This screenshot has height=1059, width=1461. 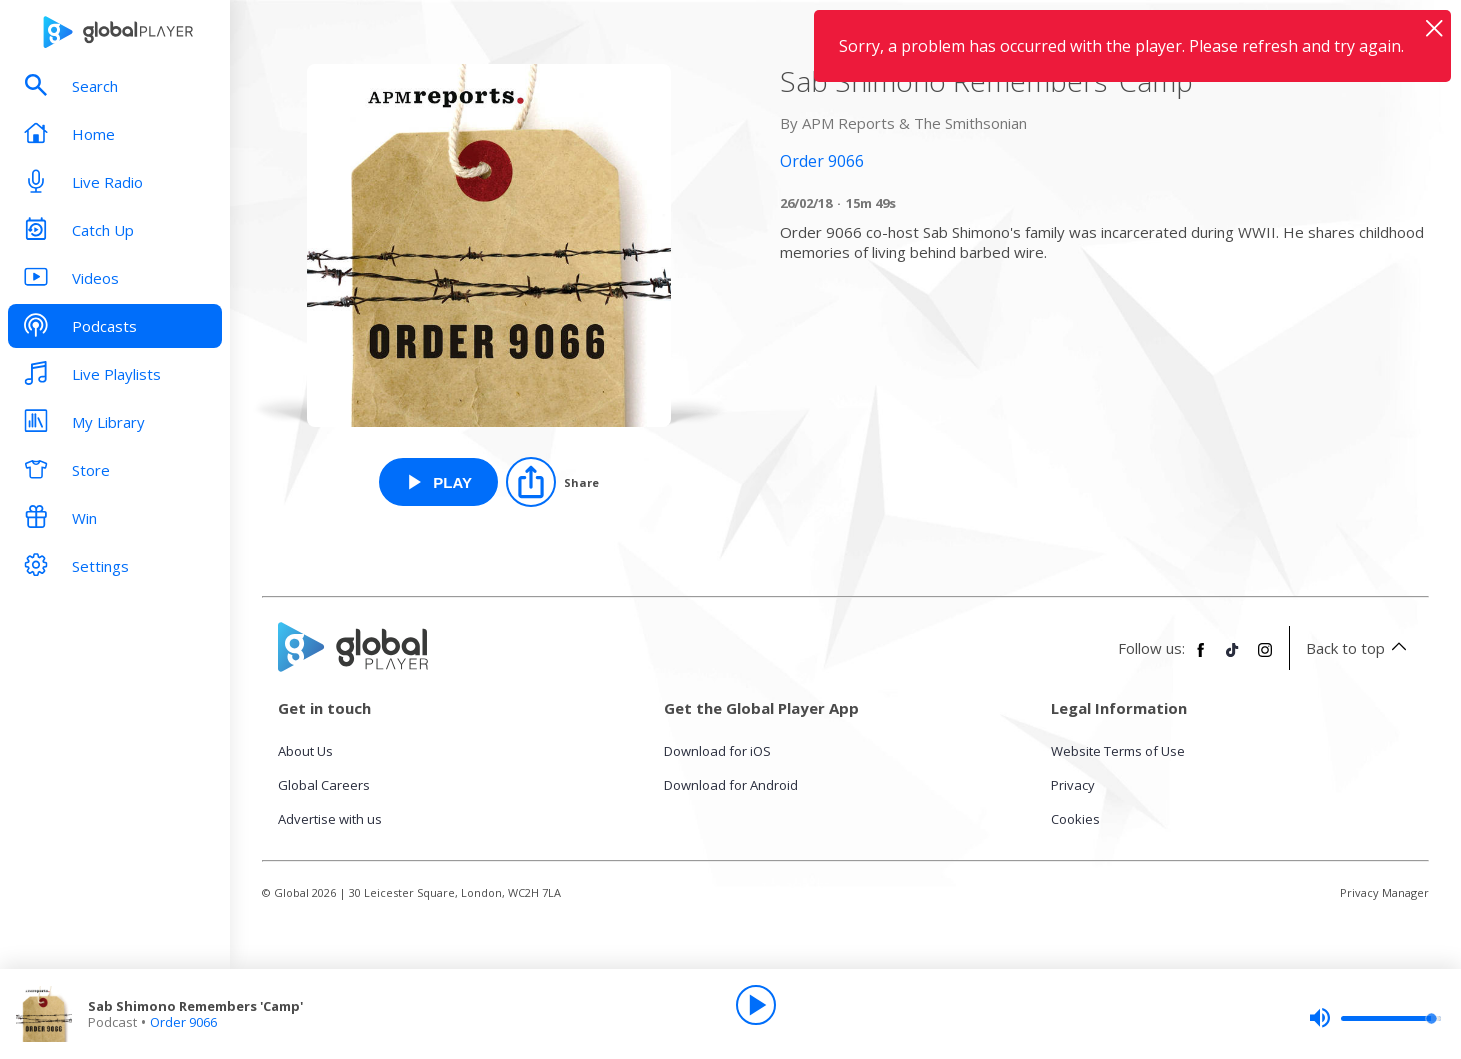 I want to click on Global Careers, so click(x=324, y=785).